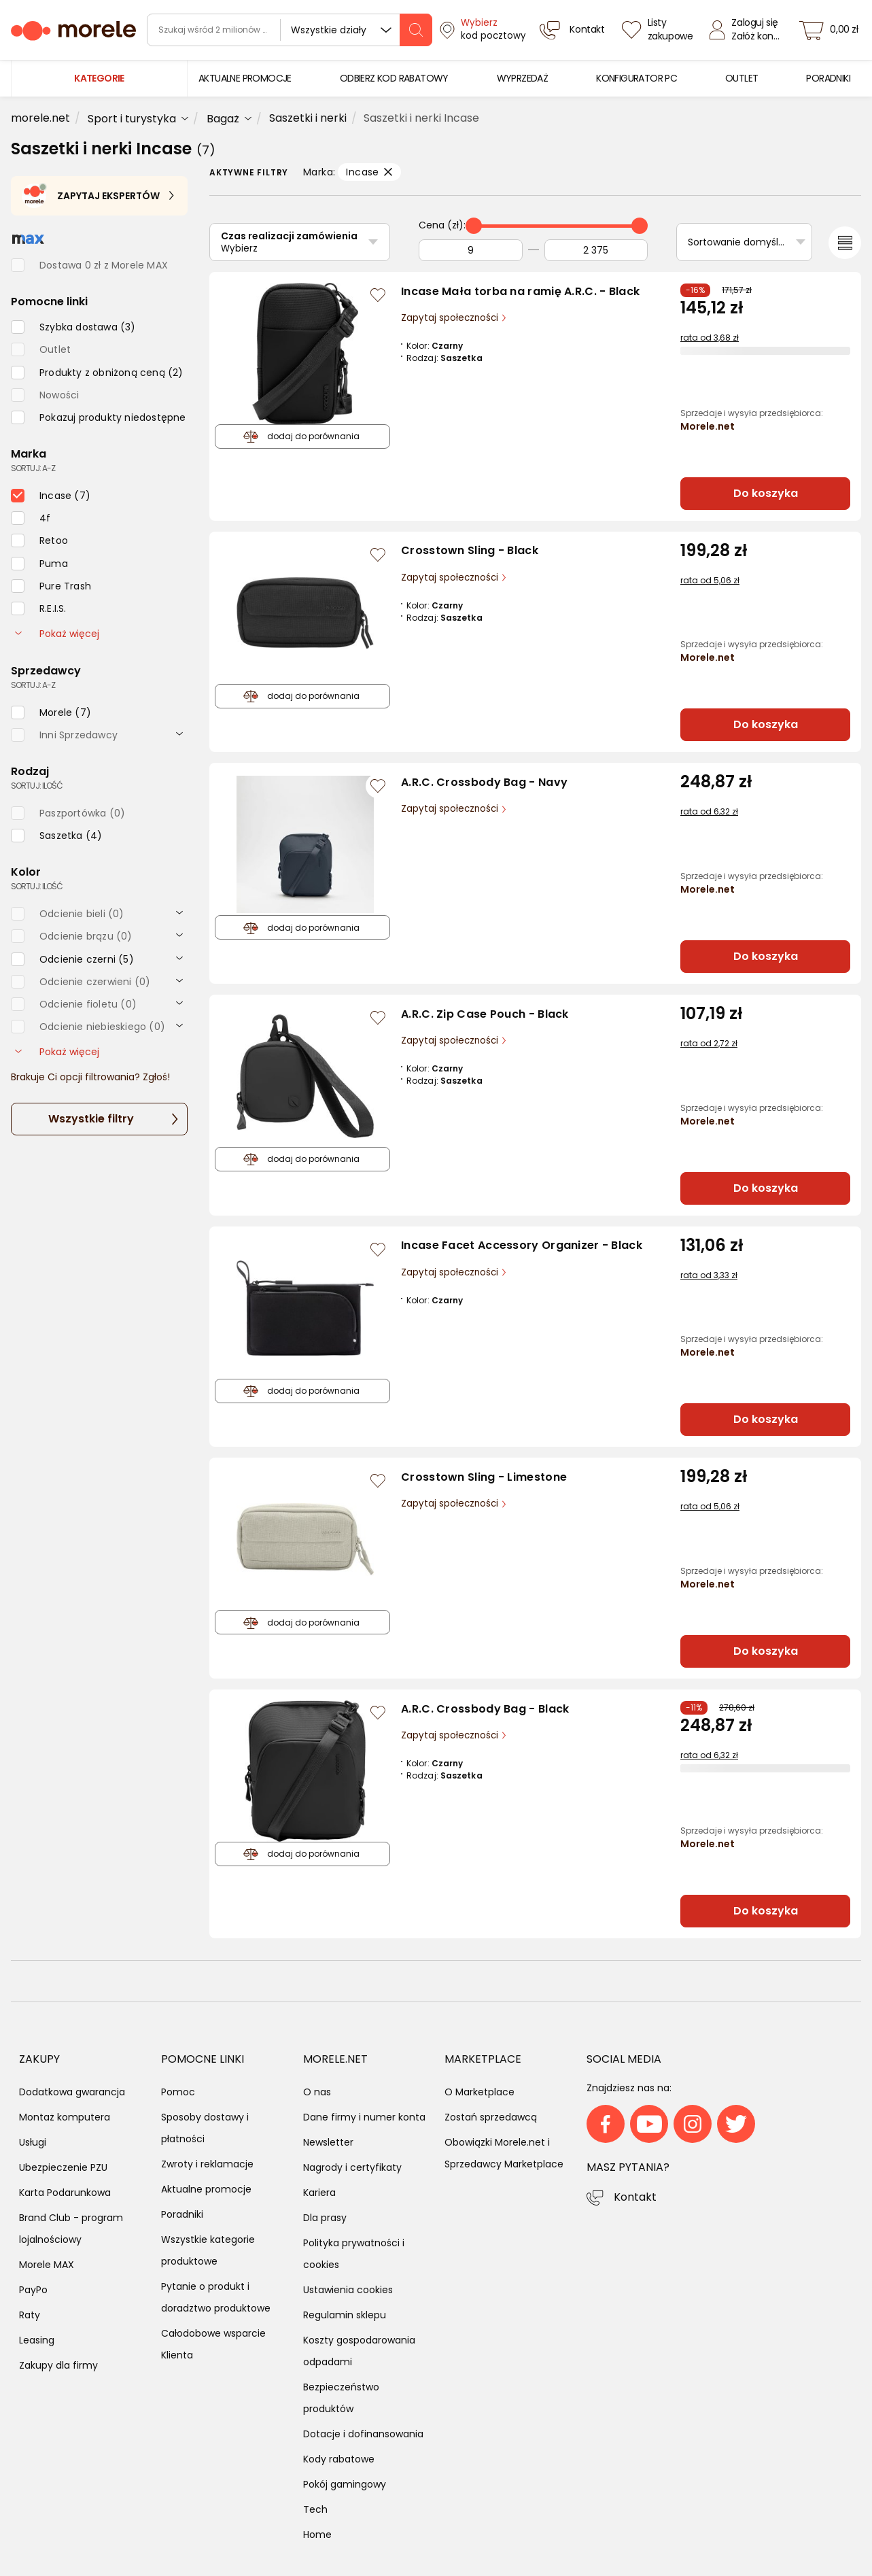  I want to click on [Zaloguj się], so click(747, 30).